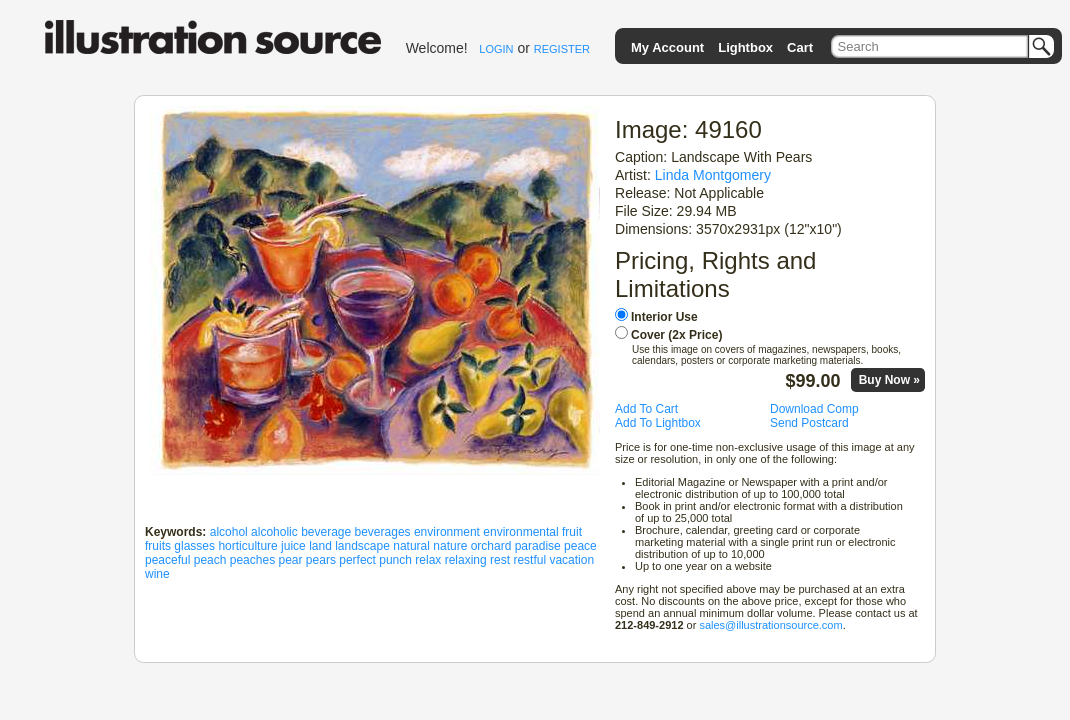  Describe the element at coordinates (293, 546) in the screenshot. I see `juice` at that location.